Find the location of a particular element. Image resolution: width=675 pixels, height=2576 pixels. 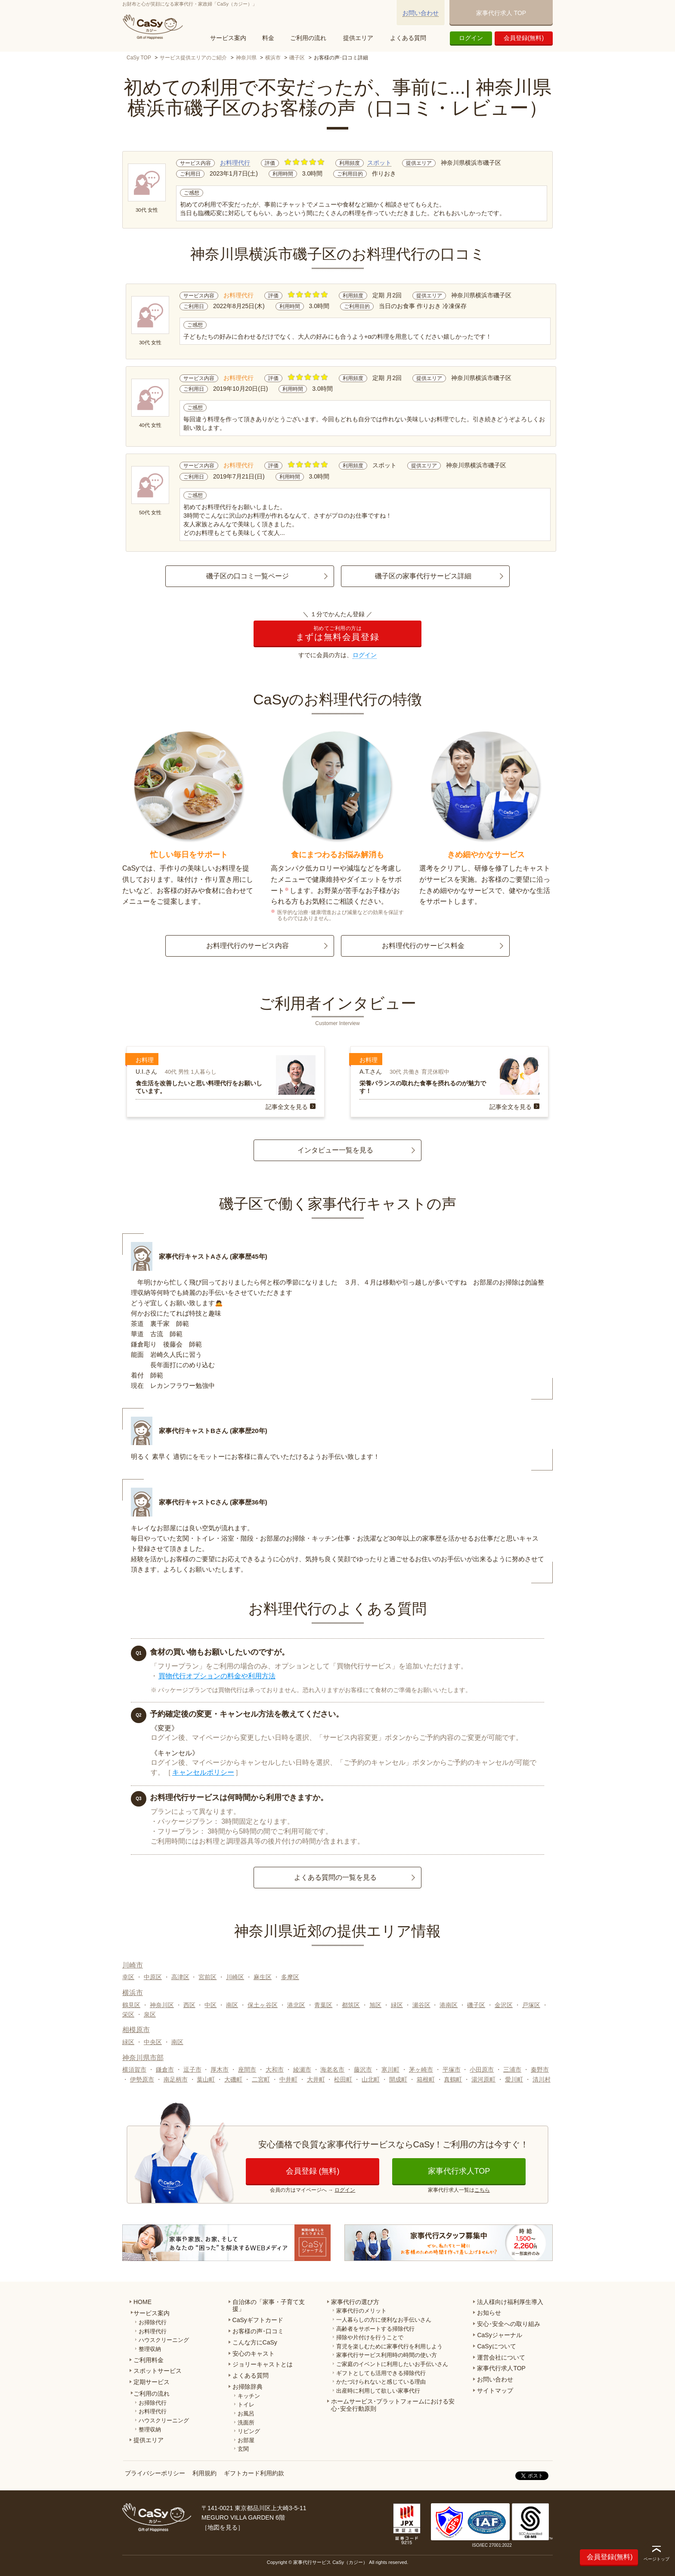

お客様の声･口コミ is located at coordinates (258, 2331).